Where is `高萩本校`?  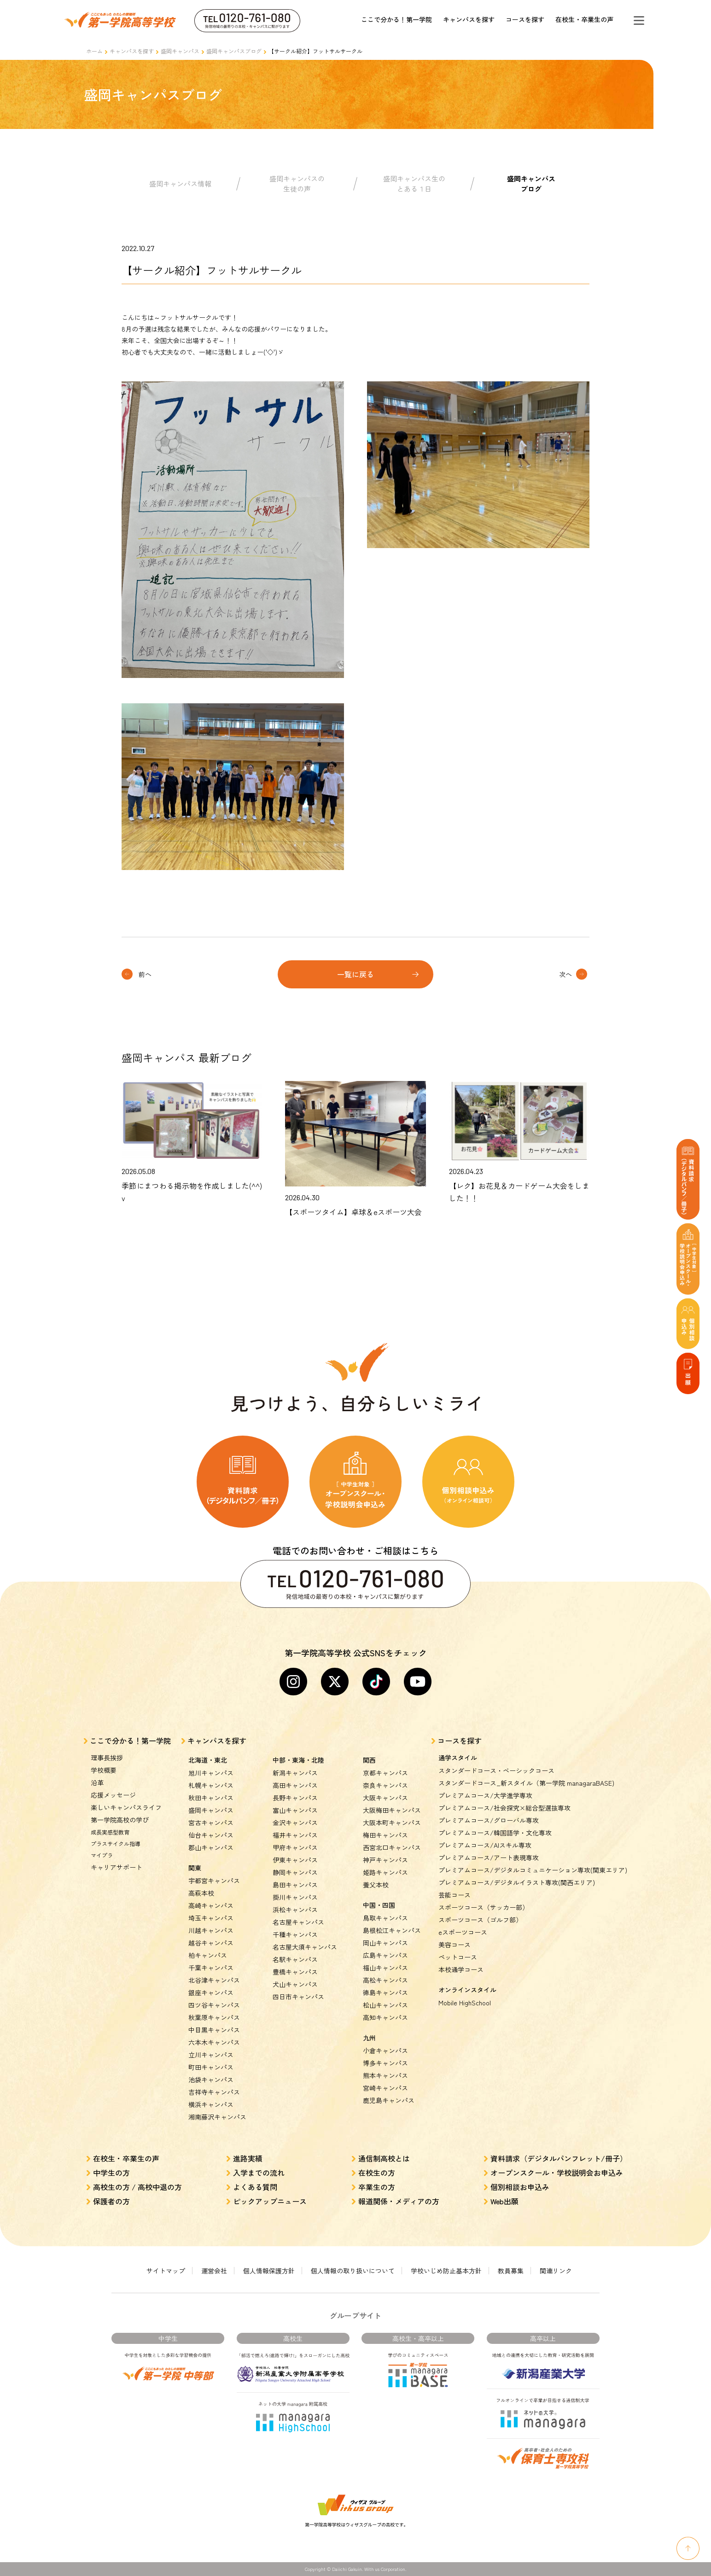 高萩本校 is located at coordinates (201, 1893).